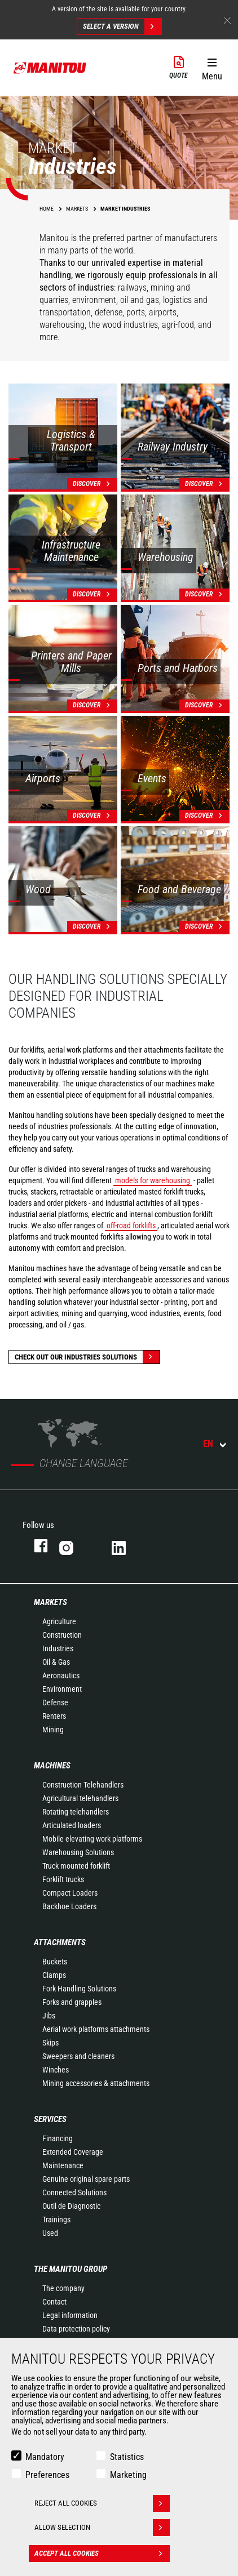  I want to click on facebook, so click(35, 1546).